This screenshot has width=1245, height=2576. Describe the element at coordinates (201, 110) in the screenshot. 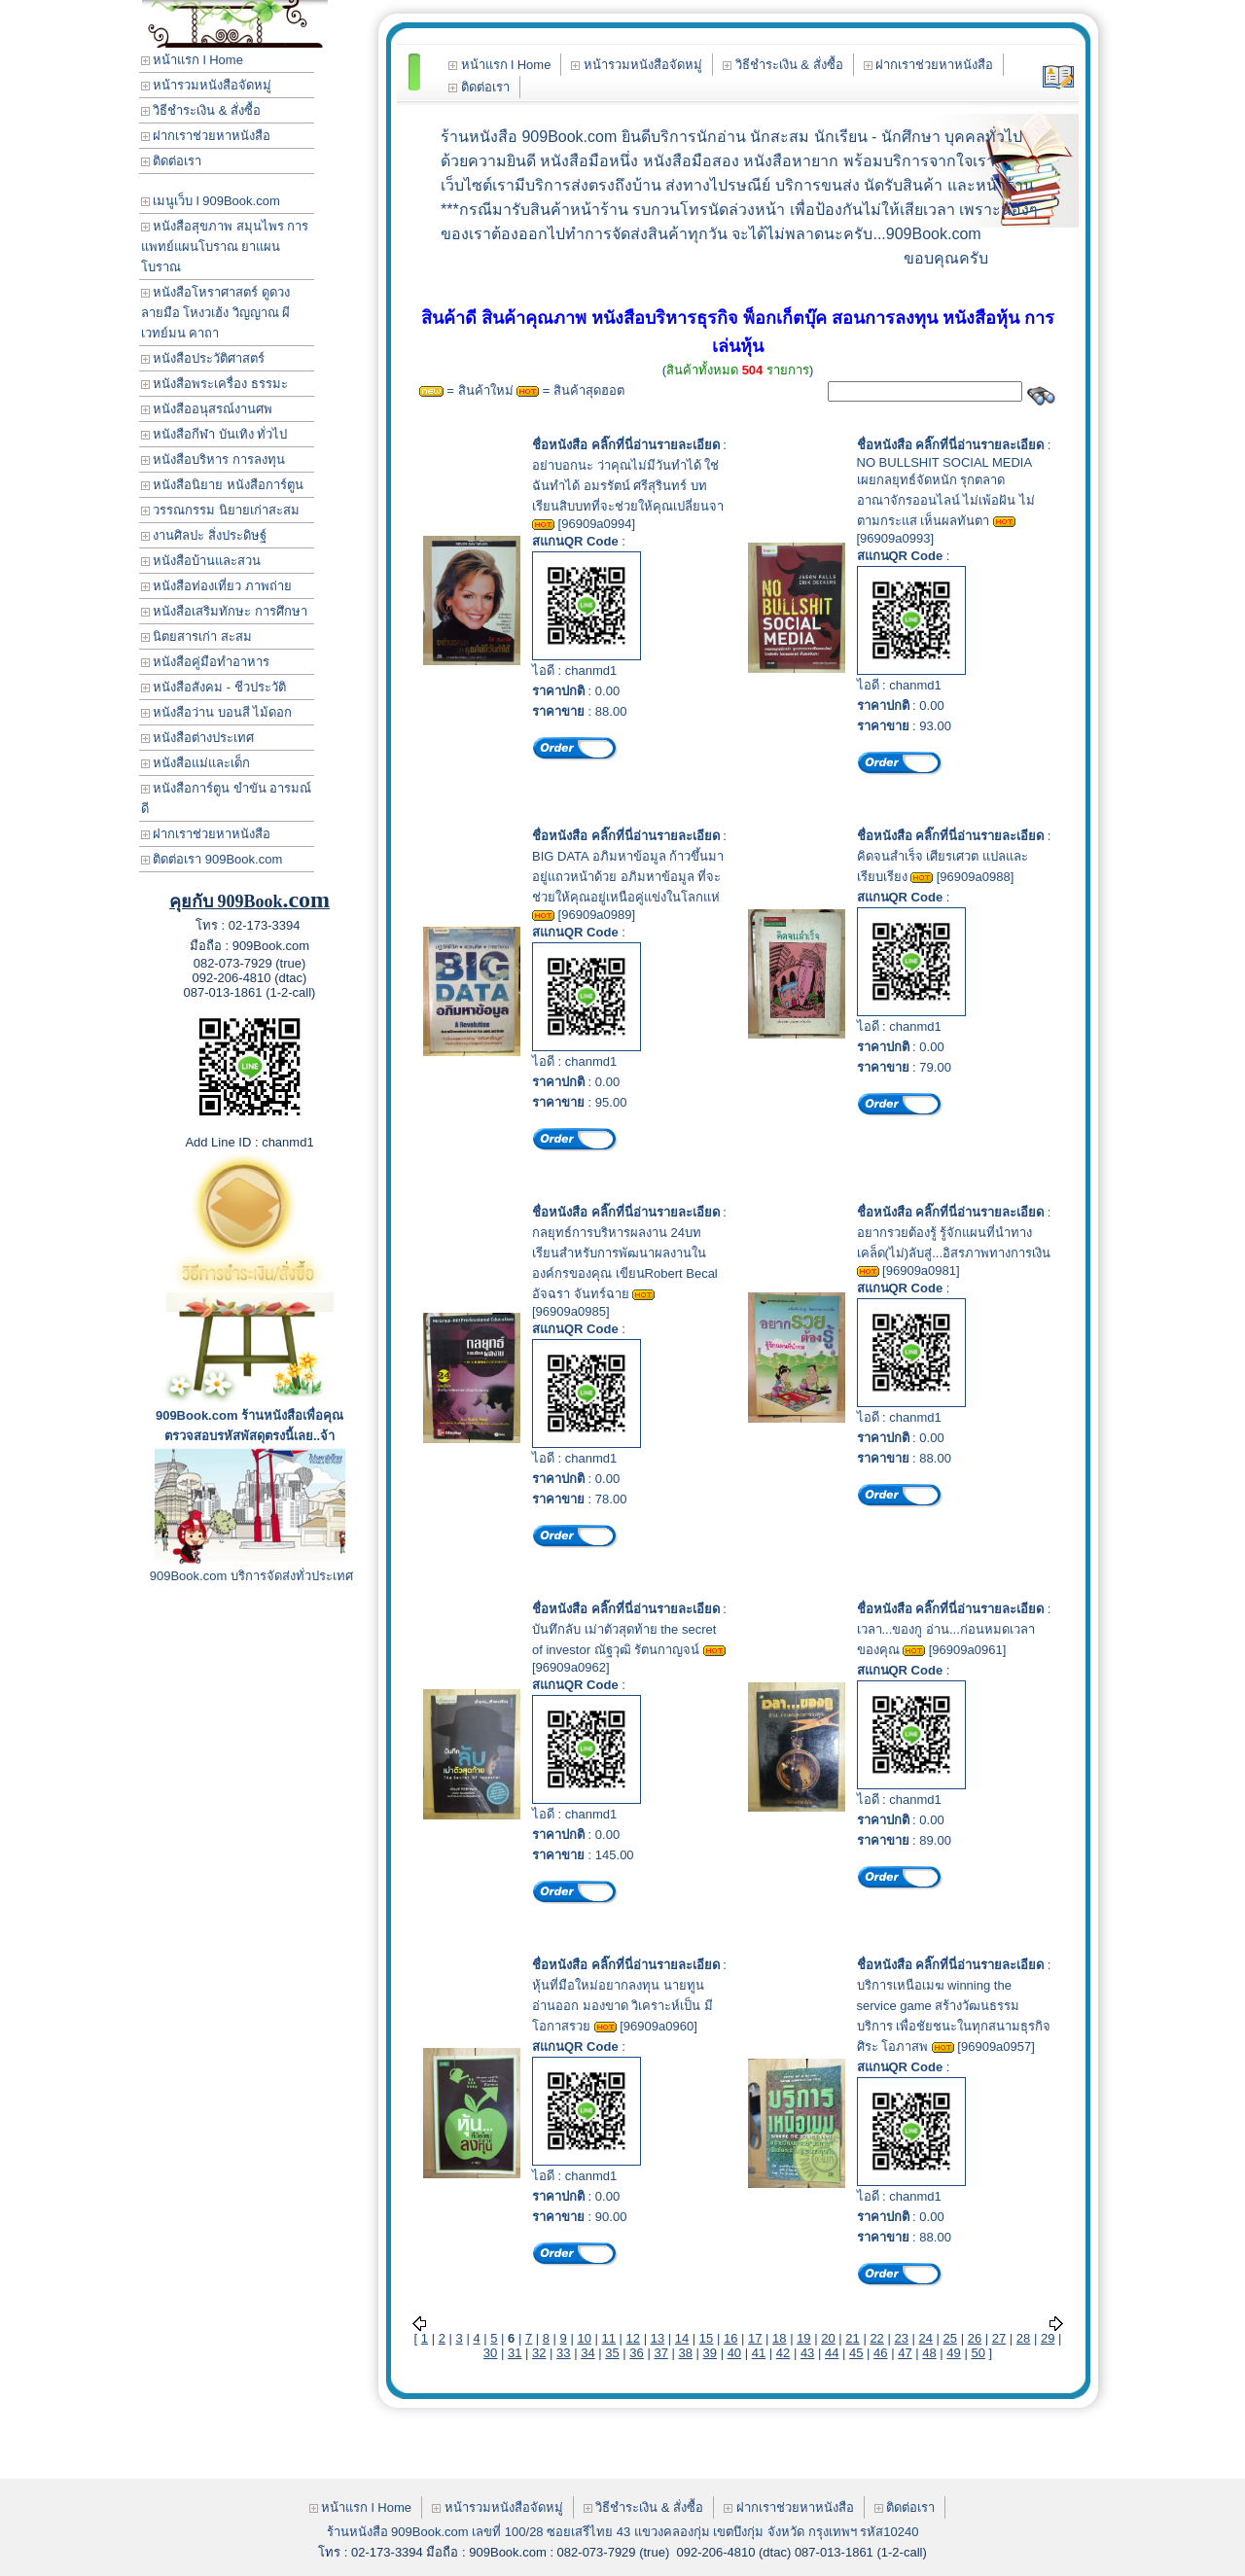

I see `วิธีชำระเงิน & สั่งซื้อ` at that location.